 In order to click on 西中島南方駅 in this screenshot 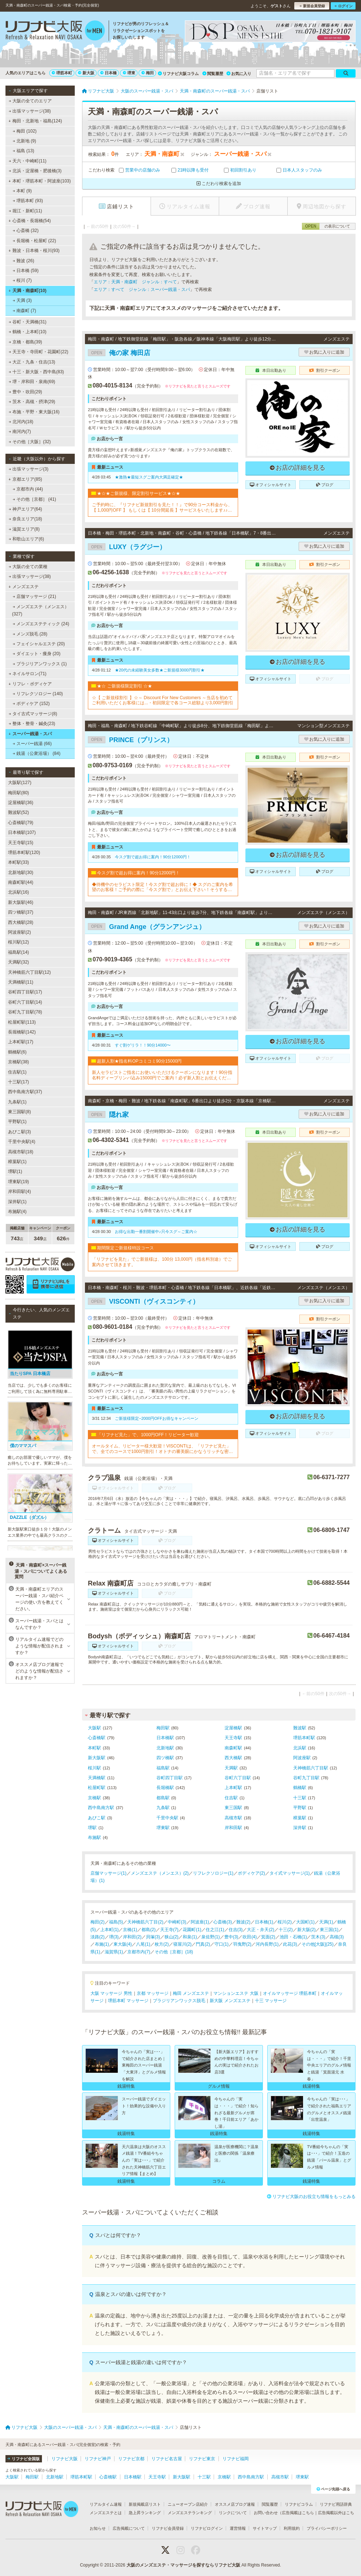, I will do `click(101, 1807)`.